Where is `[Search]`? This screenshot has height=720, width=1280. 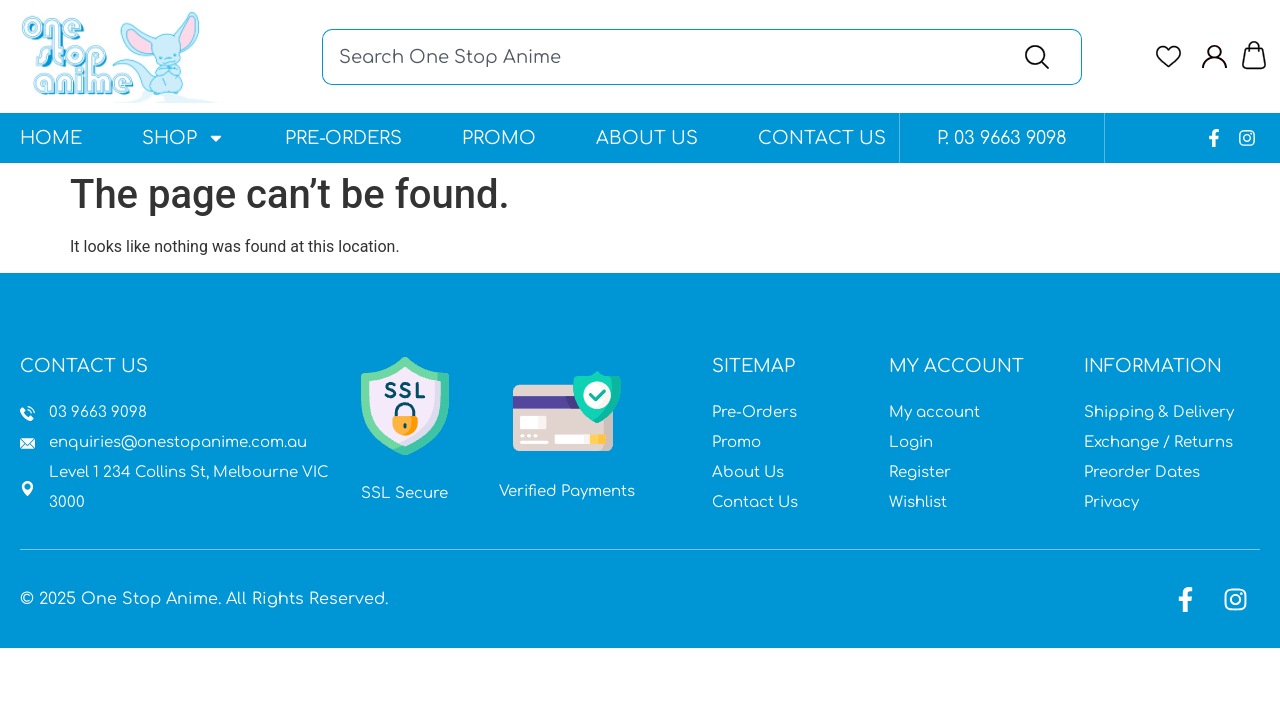
[Search] is located at coordinates (1041, 57).